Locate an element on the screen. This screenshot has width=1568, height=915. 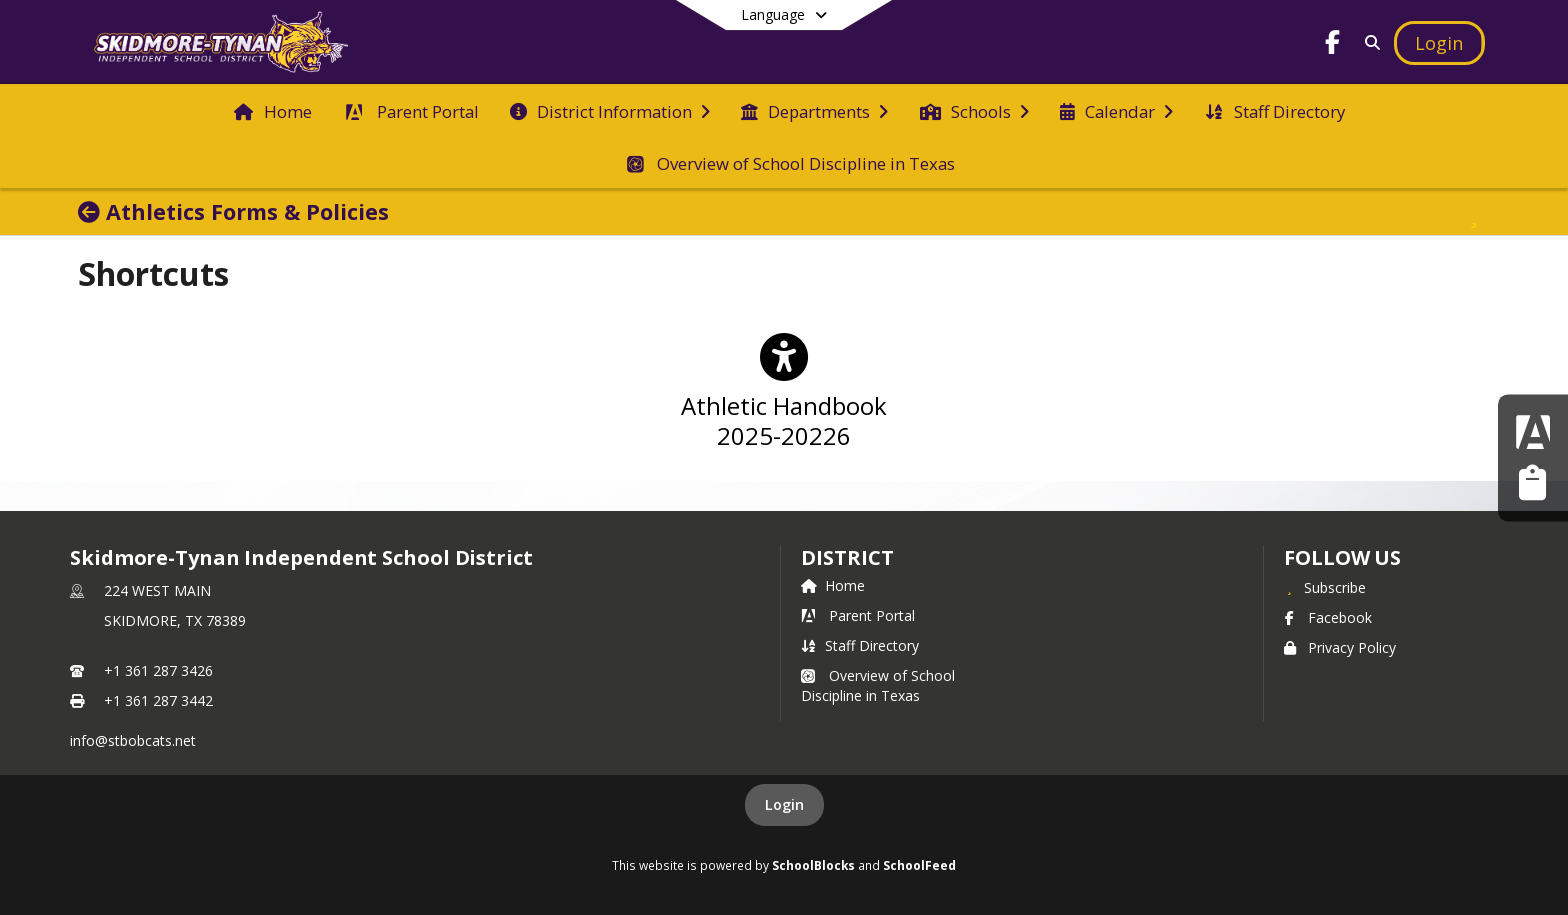
Staff Directory is located at coordinates (860, 645).